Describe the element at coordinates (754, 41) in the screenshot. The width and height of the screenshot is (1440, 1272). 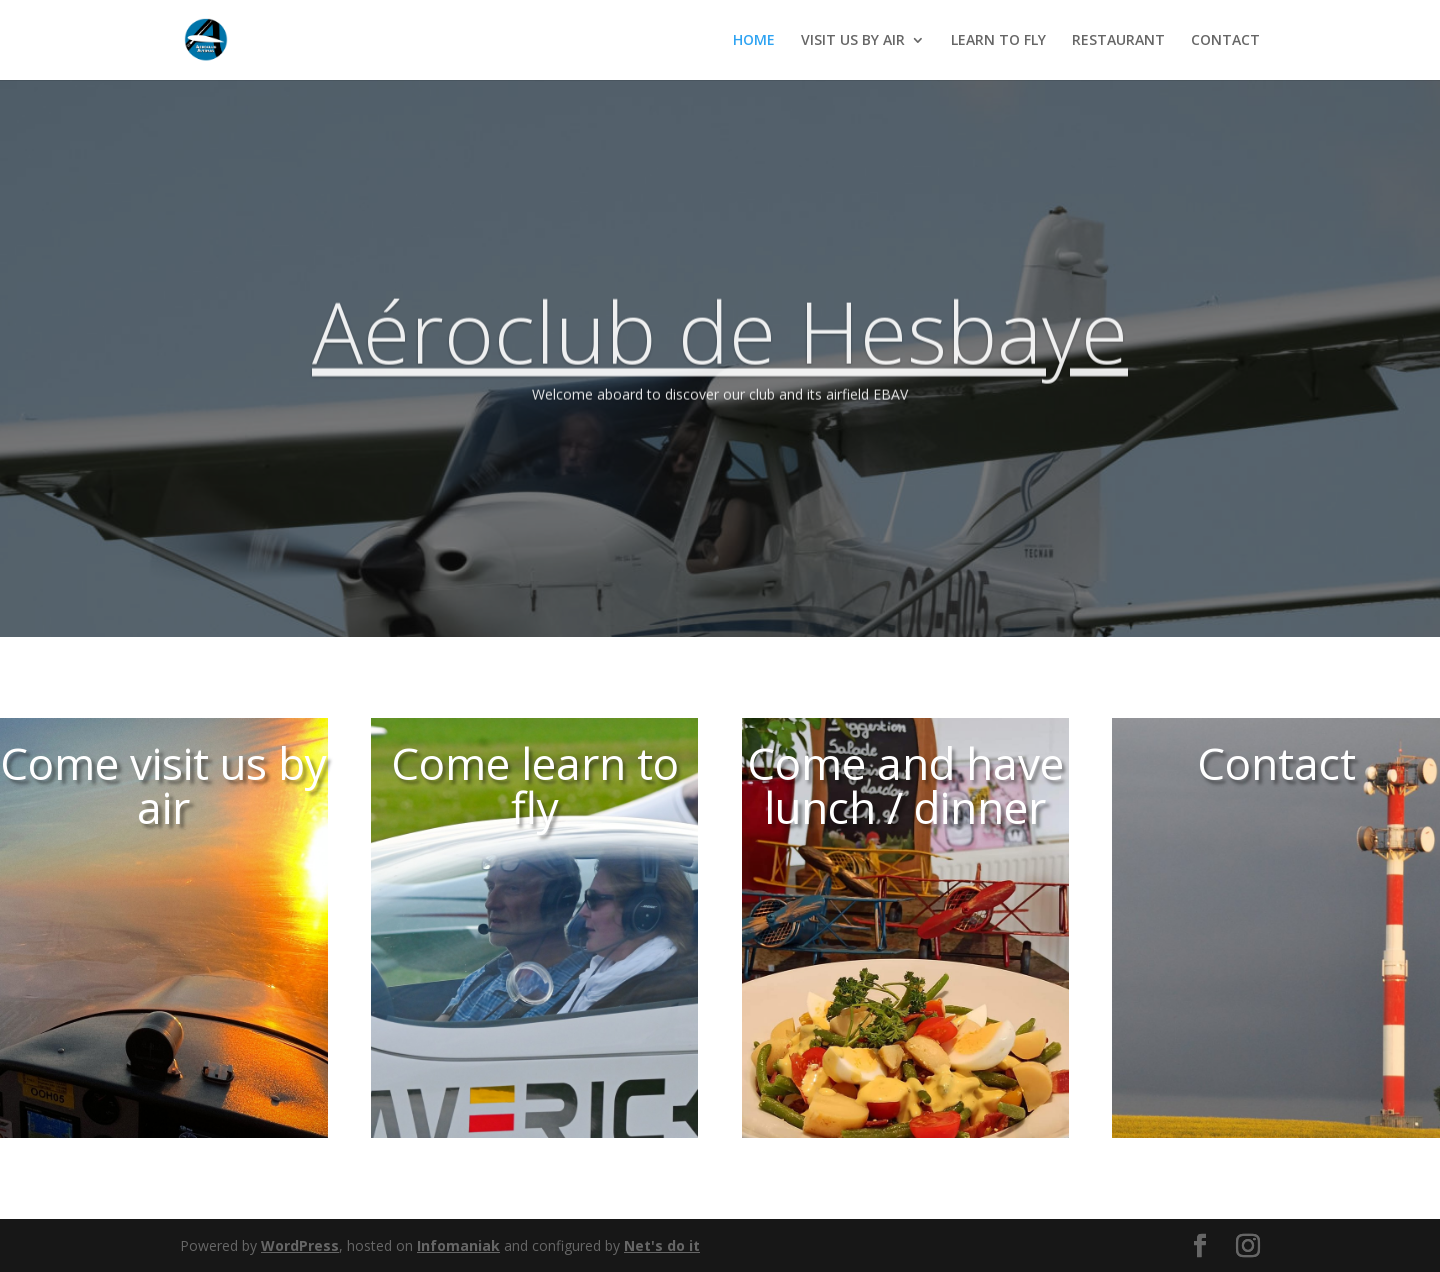
I see `HOME` at that location.